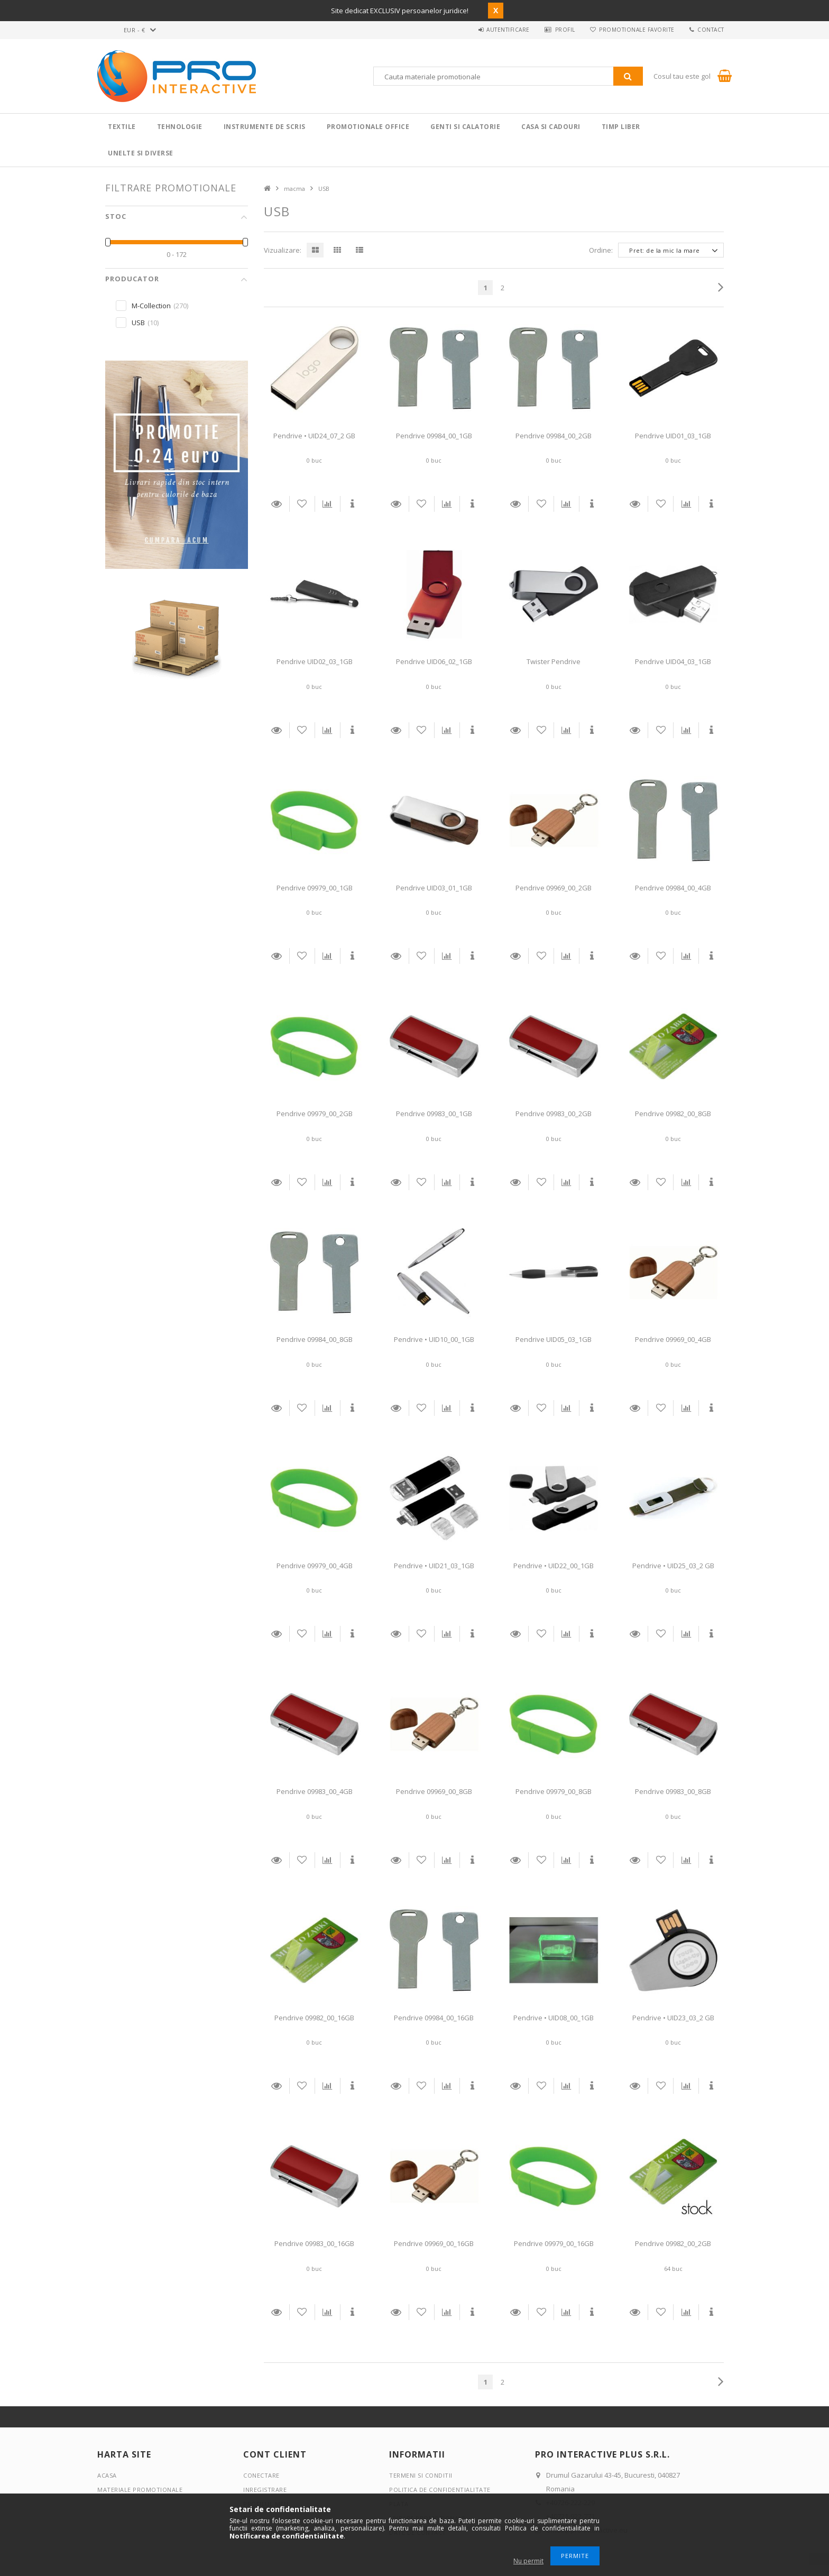 The image size is (829, 2576). What do you see at coordinates (434, 1113) in the screenshot?
I see `Pendrive 09983_00_1GB` at bounding box center [434, 1113].